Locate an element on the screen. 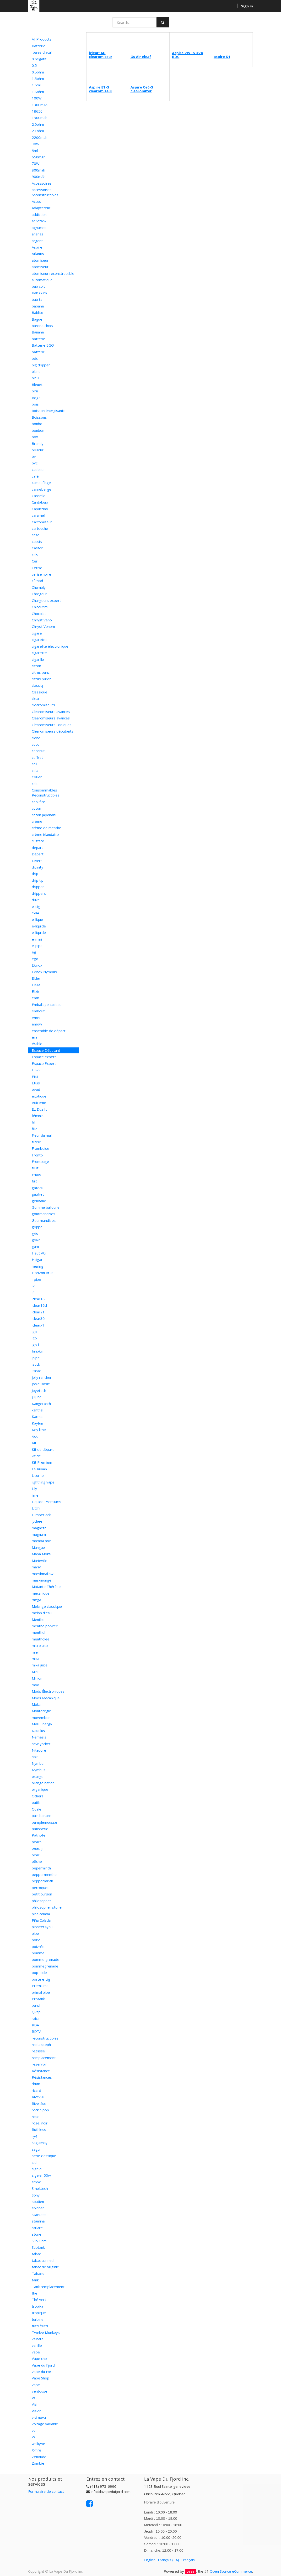 This screenshot has height=2576, width=281. big dripper is located at coordinates (41, 365).